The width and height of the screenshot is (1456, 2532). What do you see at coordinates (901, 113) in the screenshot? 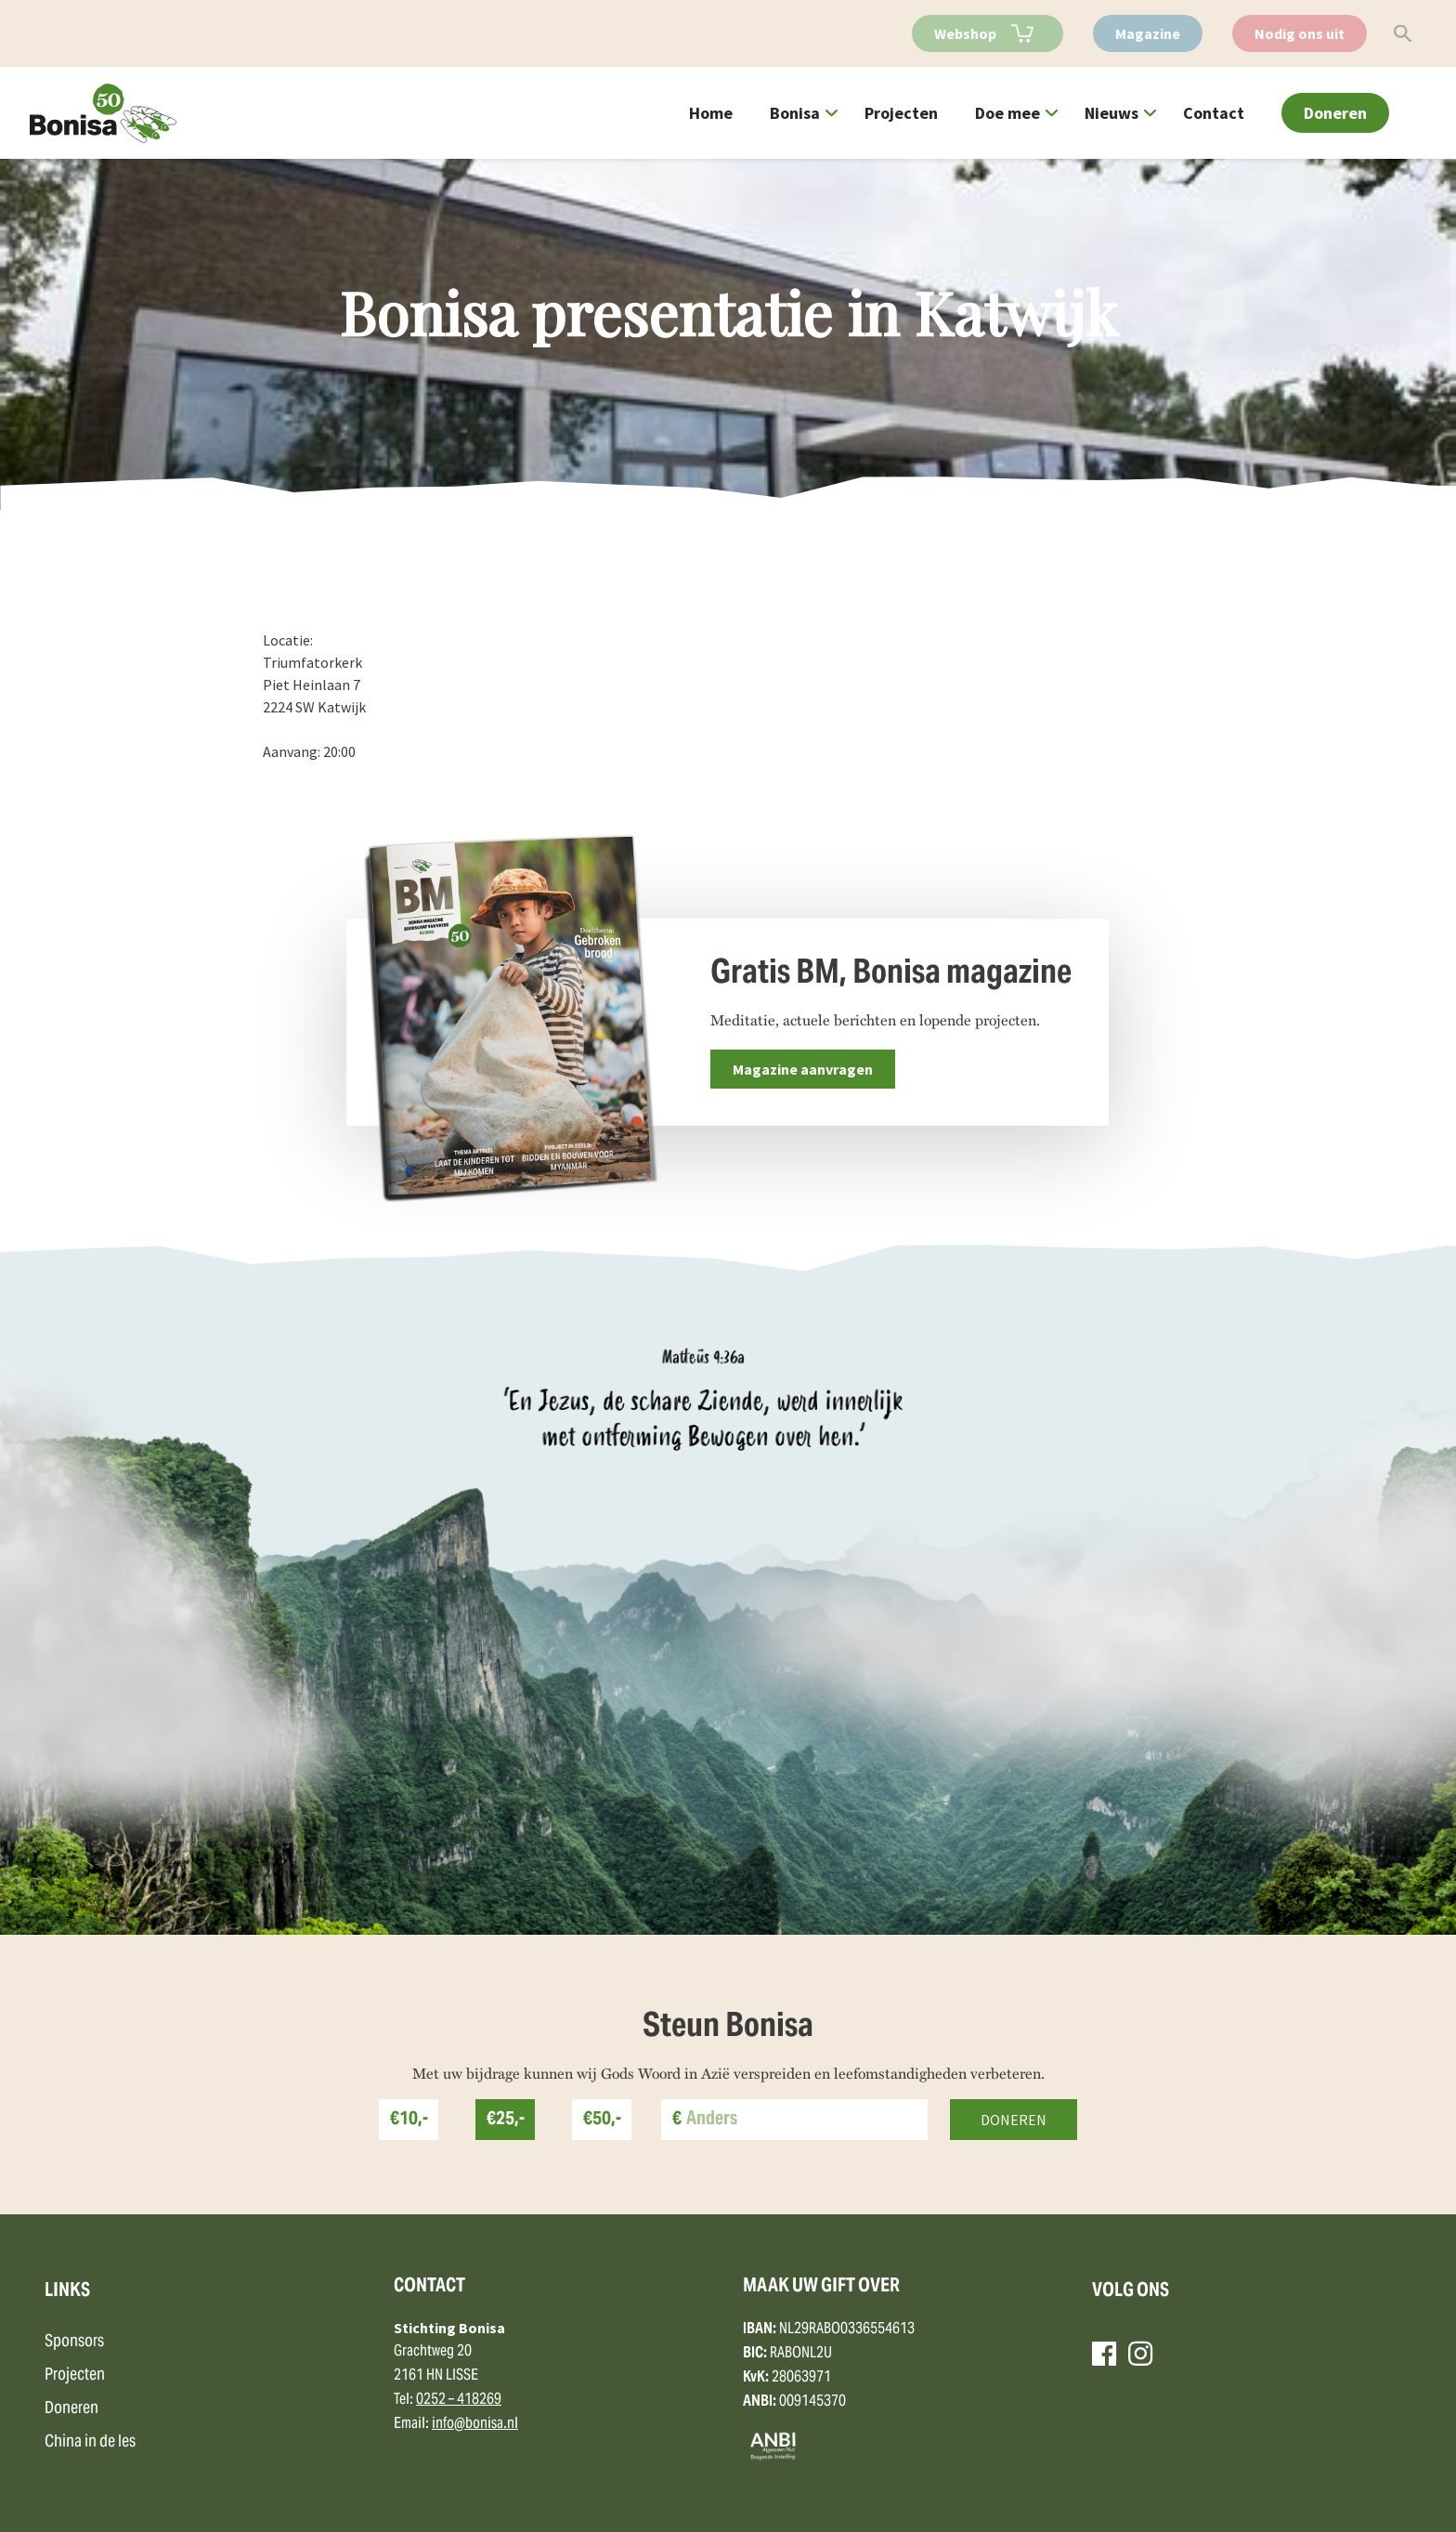
I see `Projecten` at bounding box center [901, 113].